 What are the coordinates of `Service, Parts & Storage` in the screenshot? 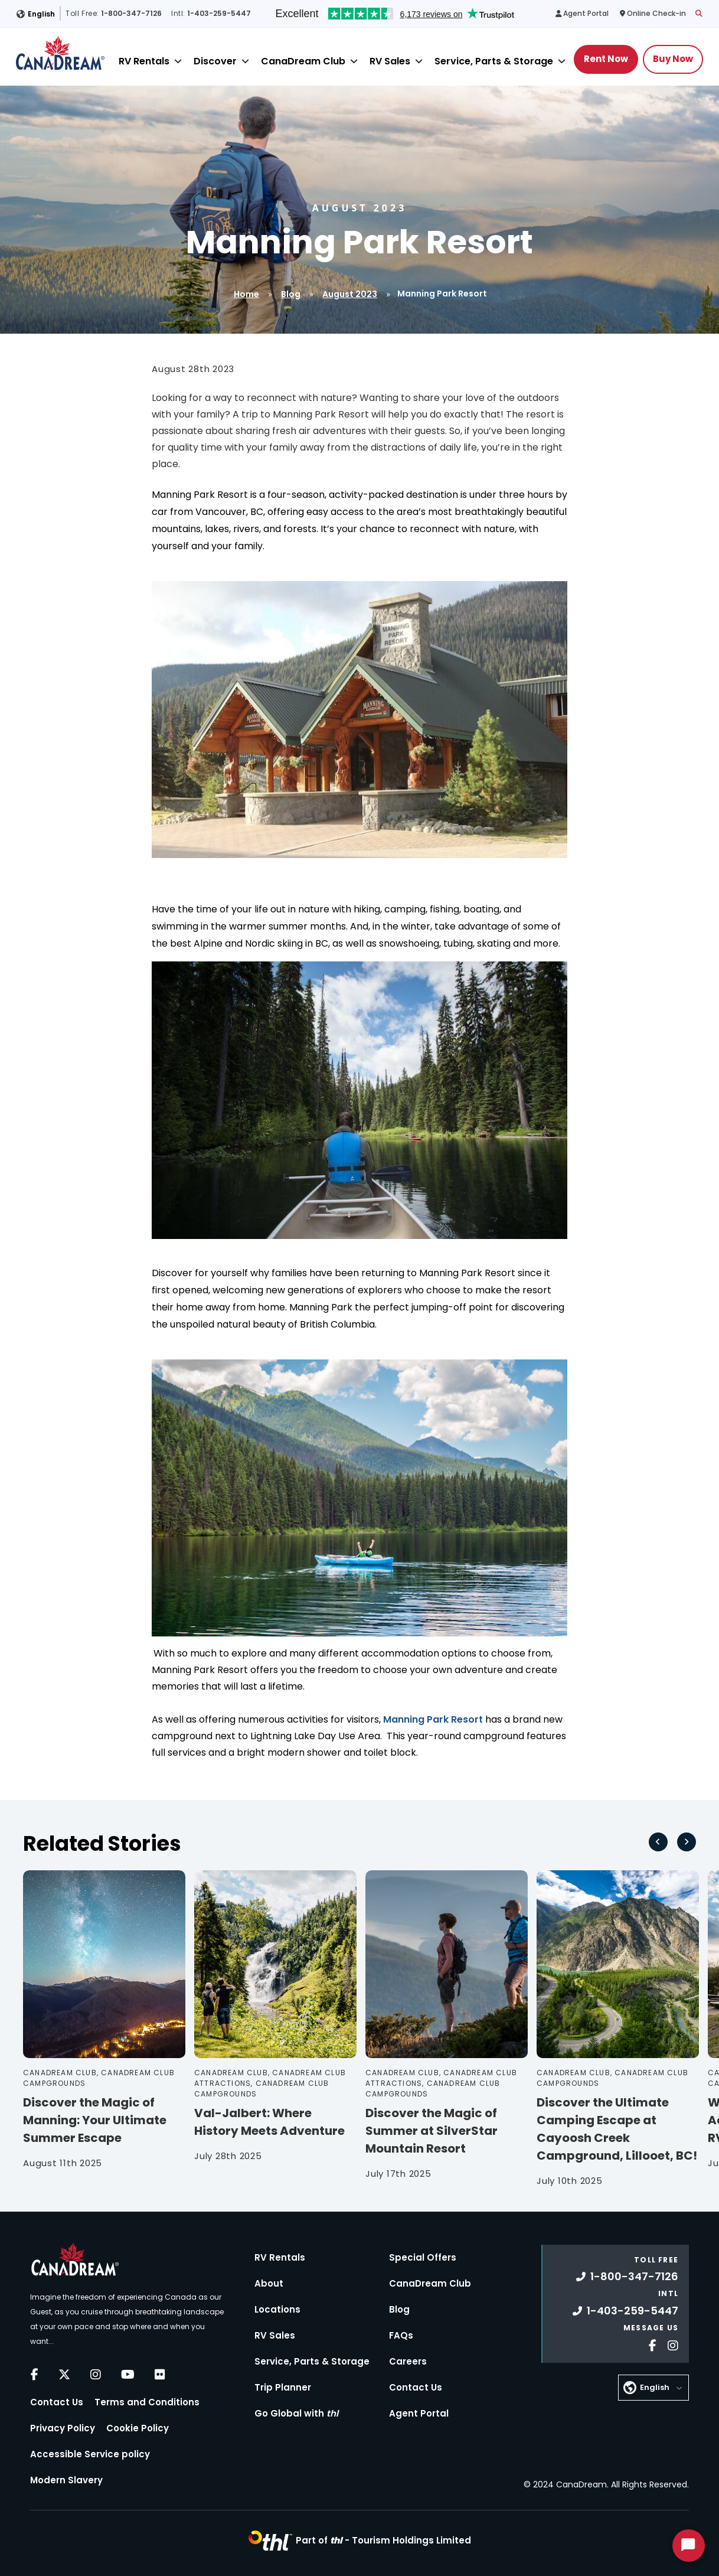 It's located at (493, 61).